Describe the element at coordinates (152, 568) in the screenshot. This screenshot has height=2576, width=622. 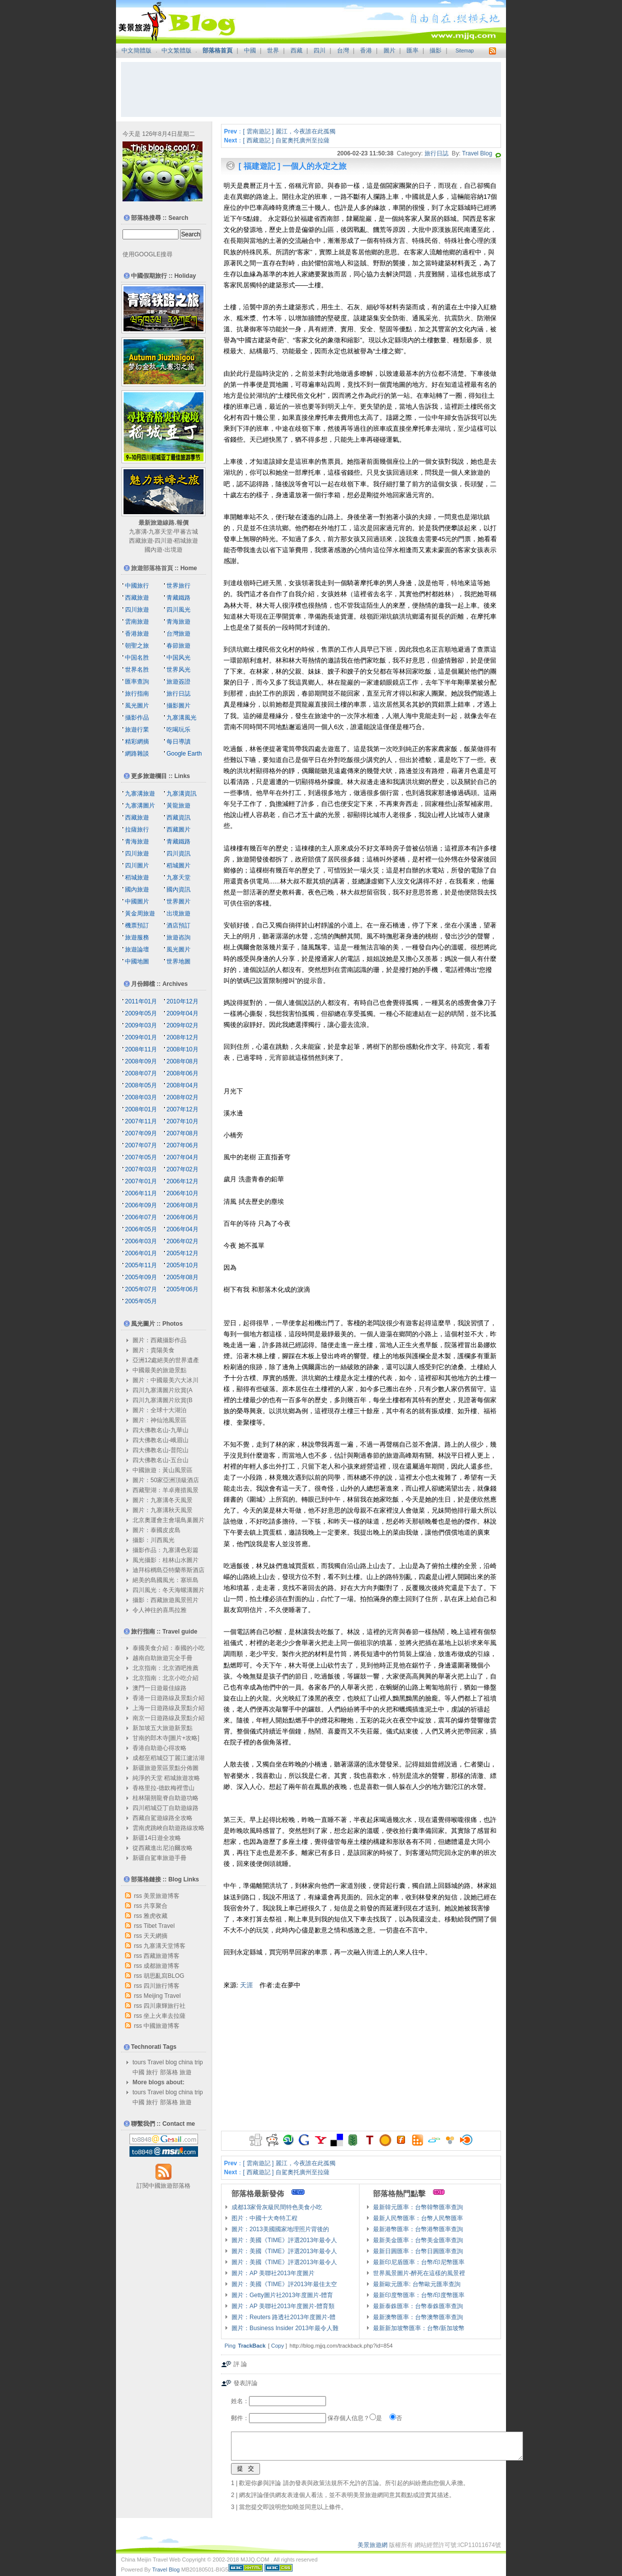
I see `旅遊部落格首頁` at that location.